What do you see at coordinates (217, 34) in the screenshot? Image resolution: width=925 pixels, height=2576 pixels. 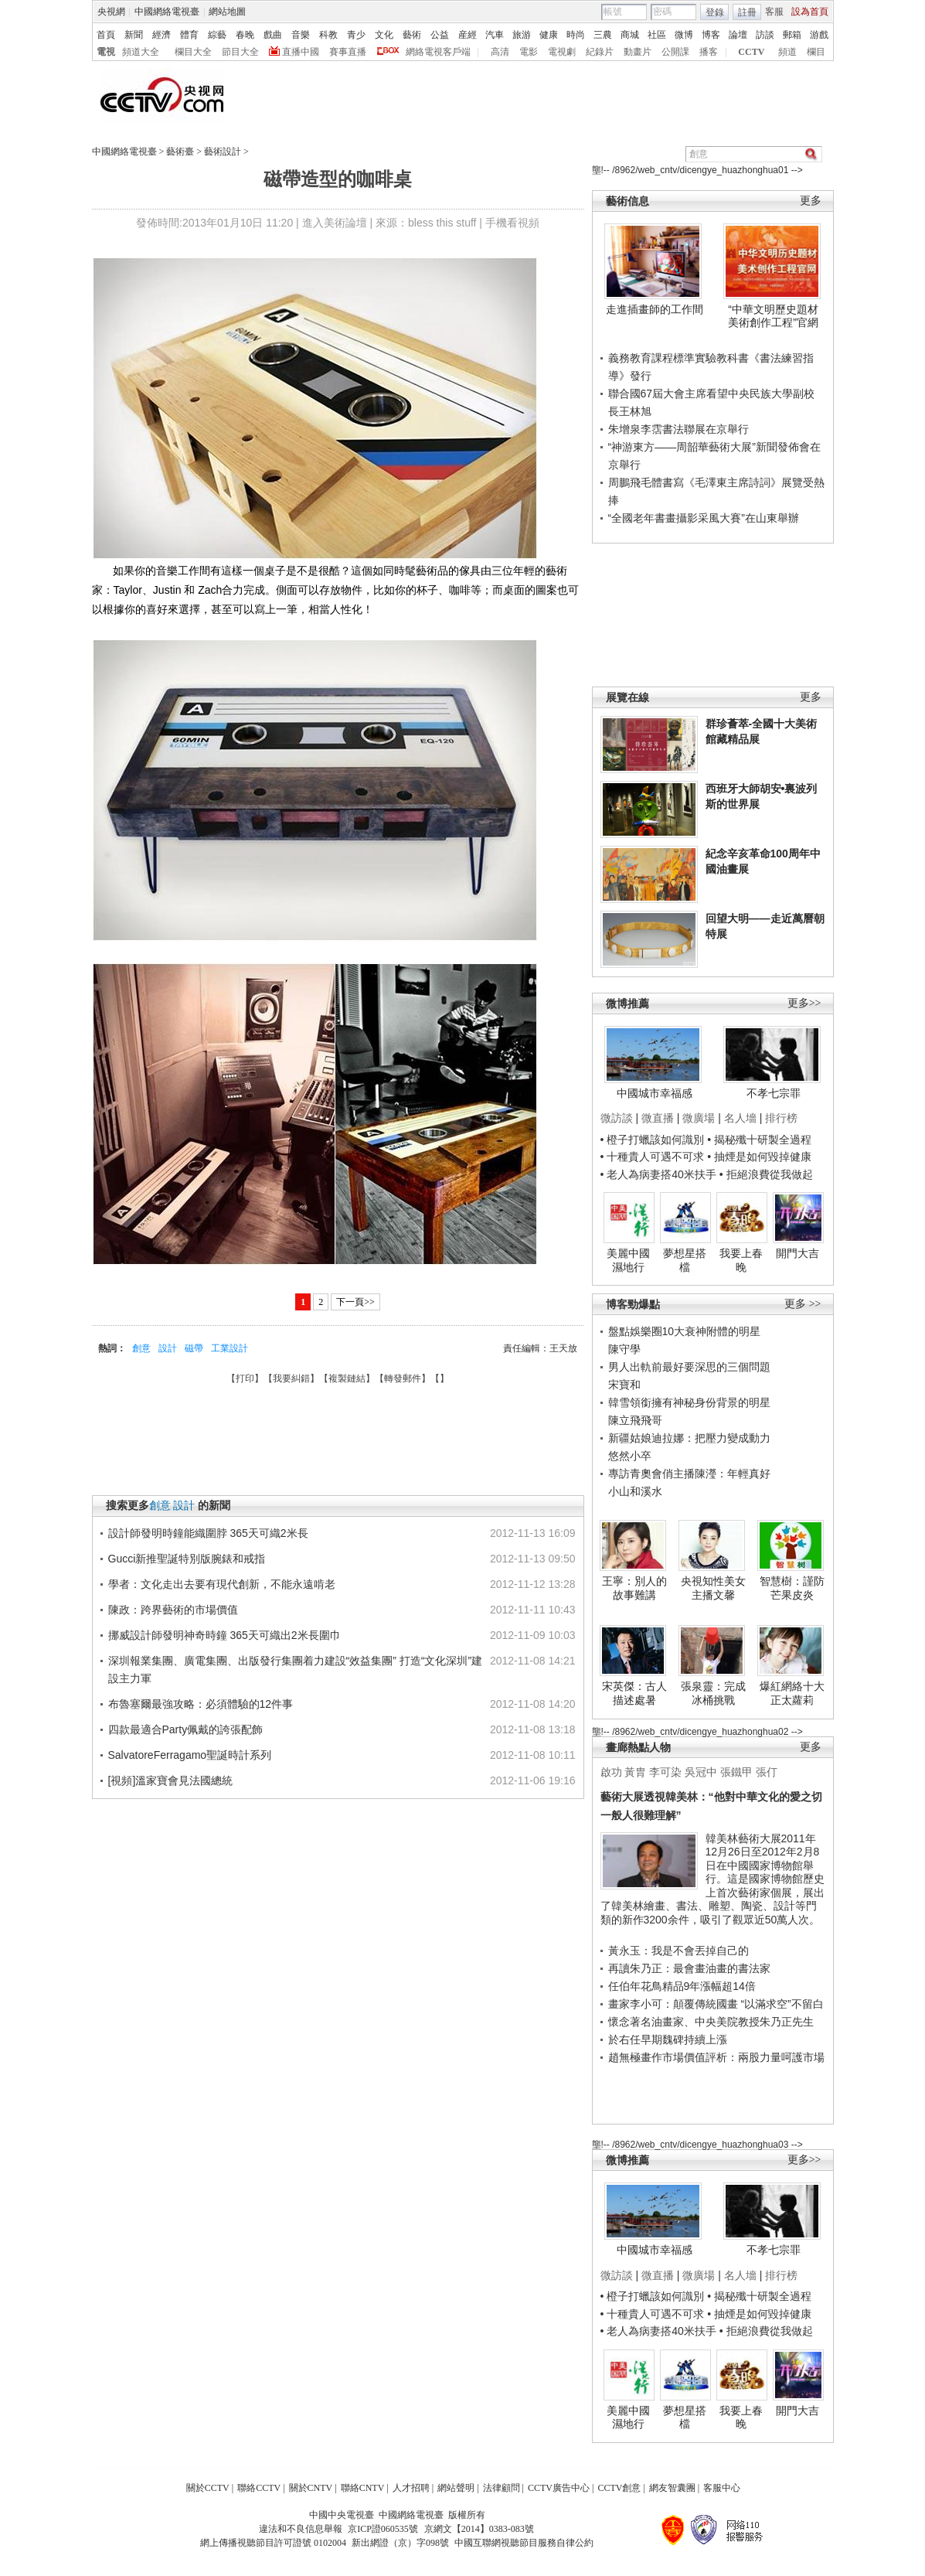 I see `綜藝` at bounding box center [217, 34].